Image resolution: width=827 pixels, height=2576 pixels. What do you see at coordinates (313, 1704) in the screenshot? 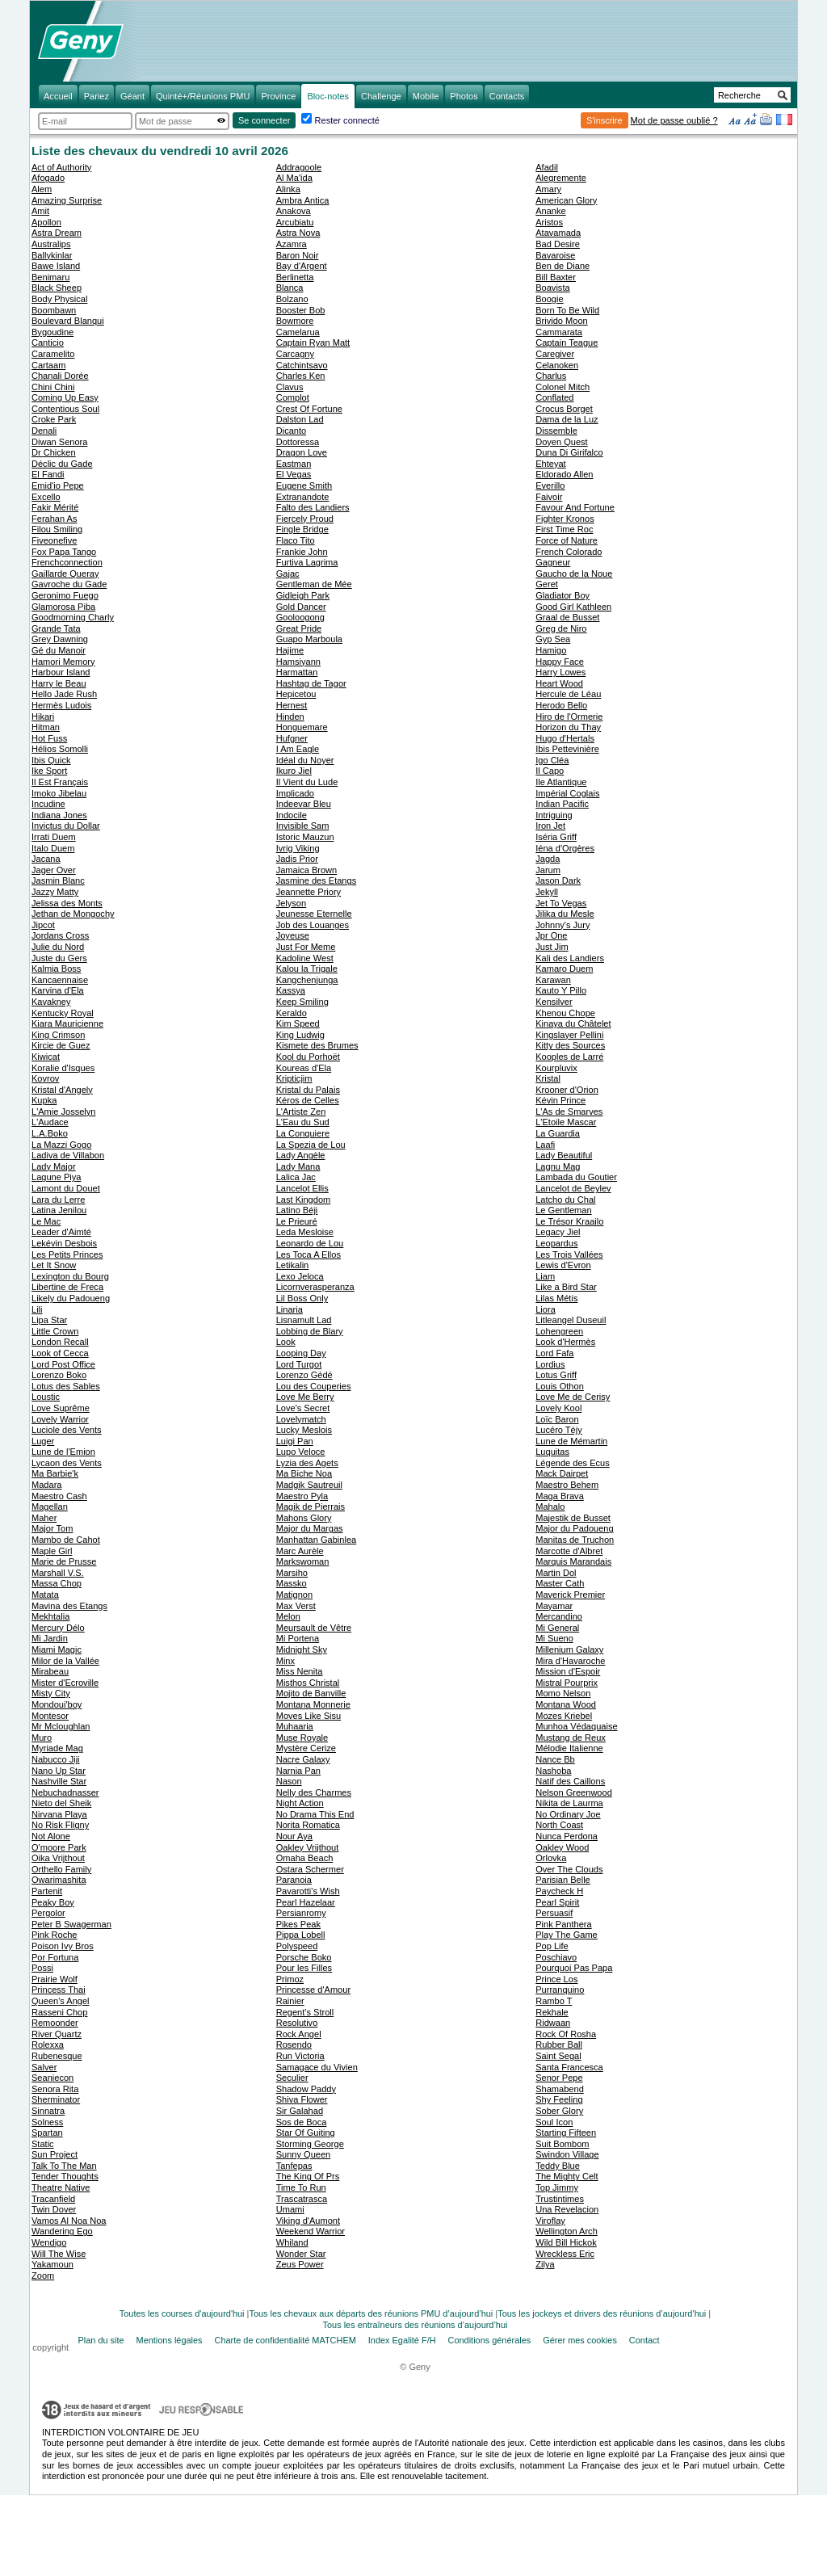
I see `Montana Monnerie` at bounding box center [313, 1704].